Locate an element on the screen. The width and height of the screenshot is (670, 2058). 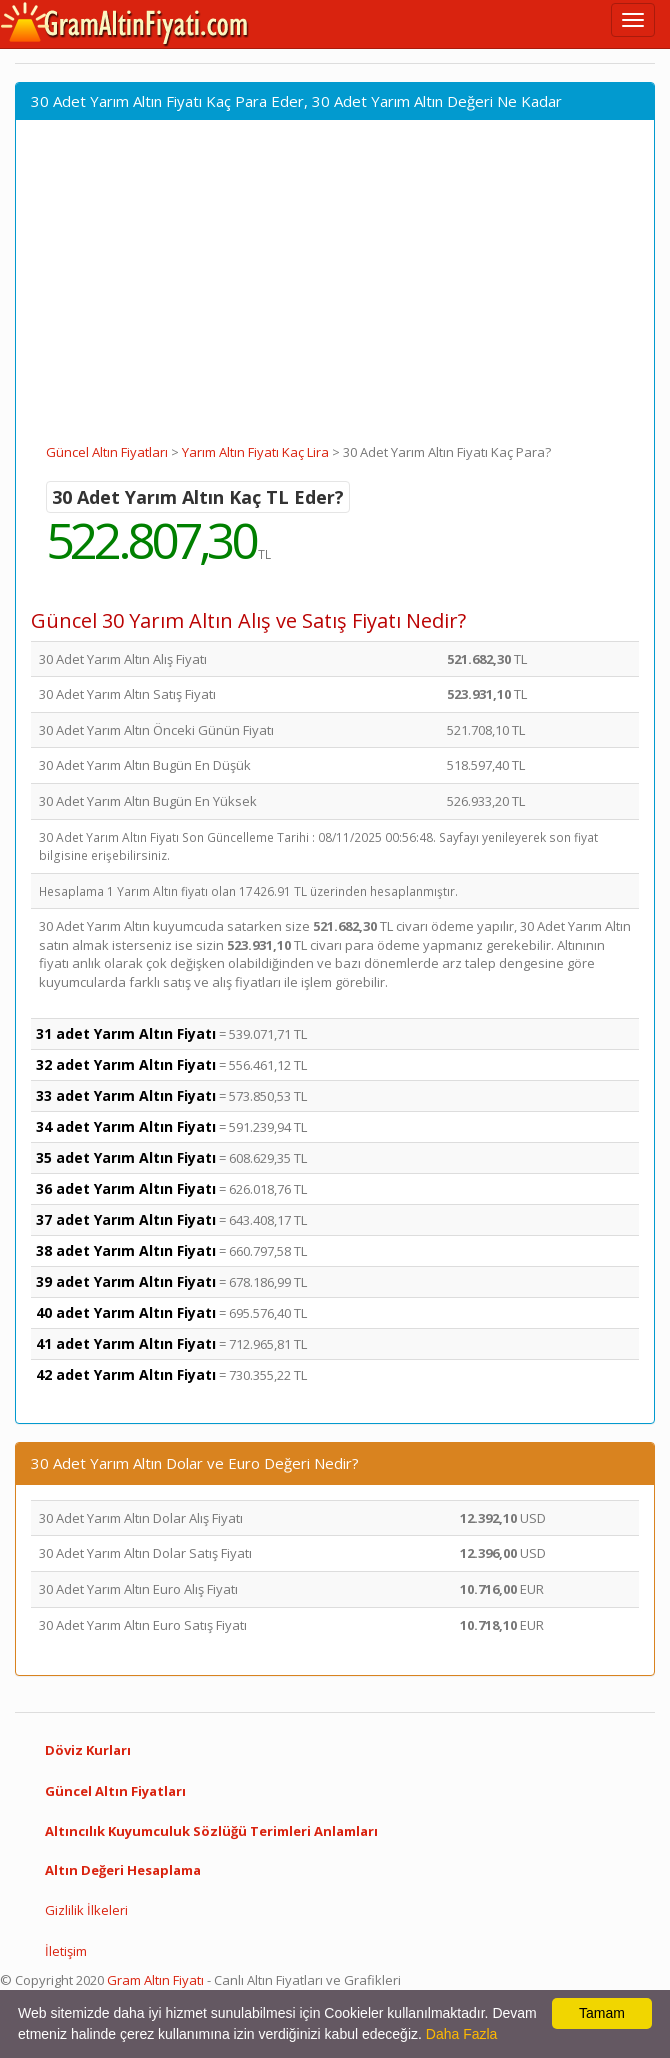
33 adet Yarım Altın Fiyatı is located at coordinates (126, 1095).